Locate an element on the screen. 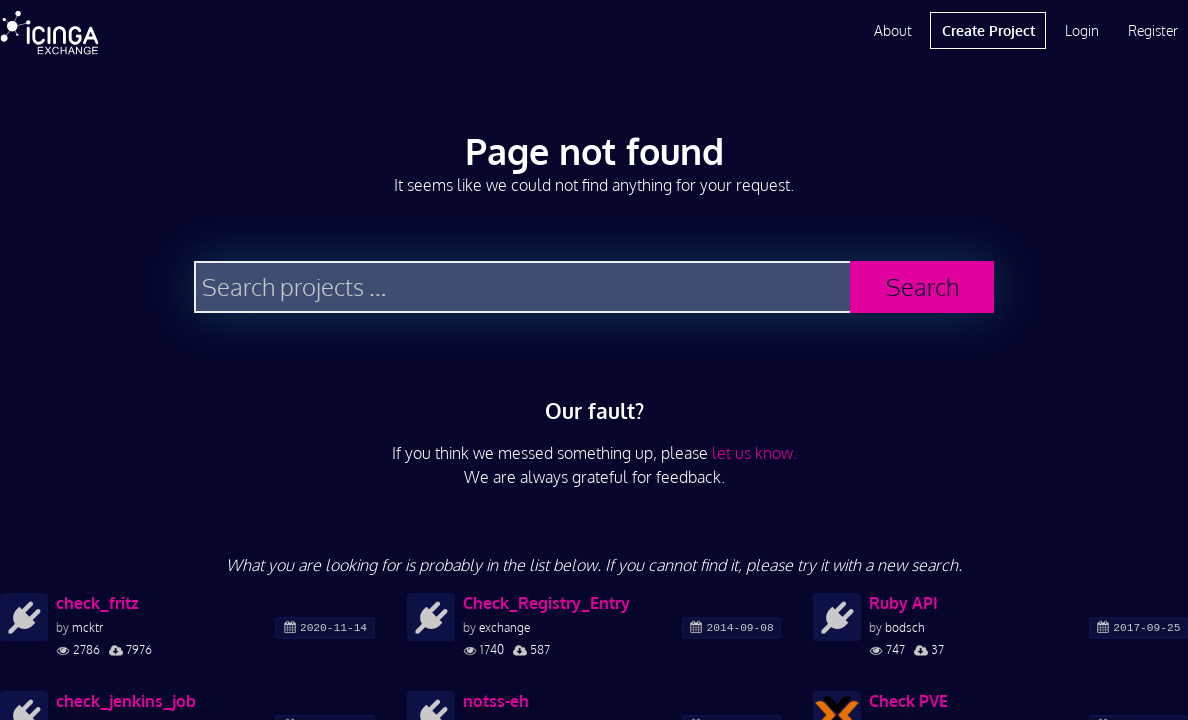 This screenshot has width=1188, height=720. Register is located at coordinates (1153, 30).